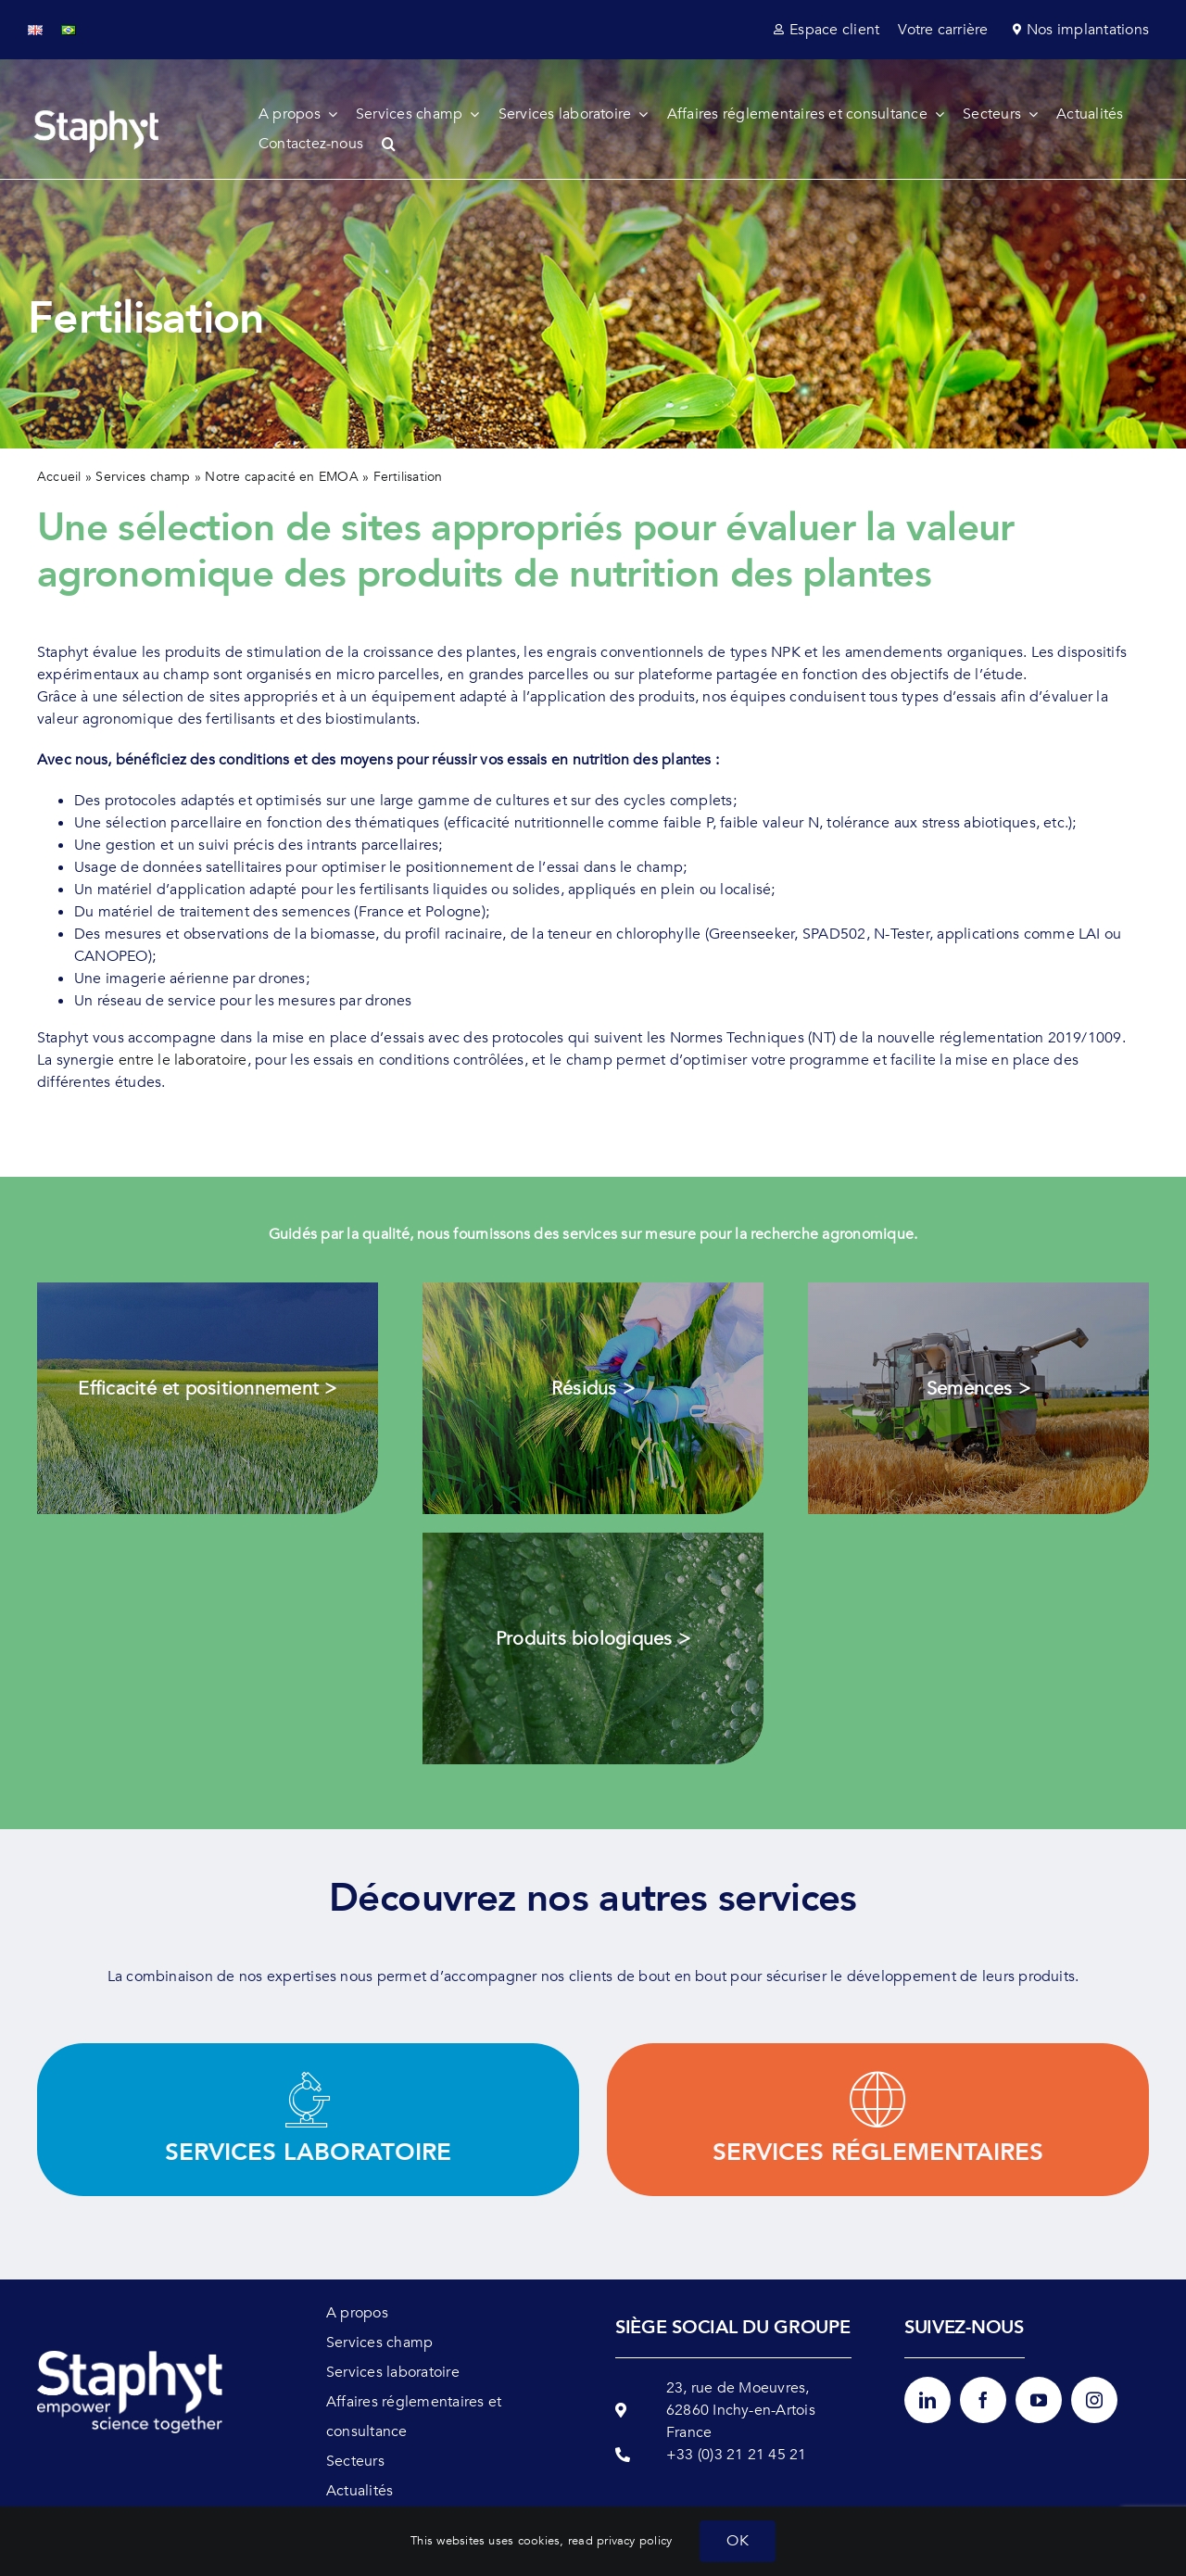  I want to click on Services champ, so click(142, 477).